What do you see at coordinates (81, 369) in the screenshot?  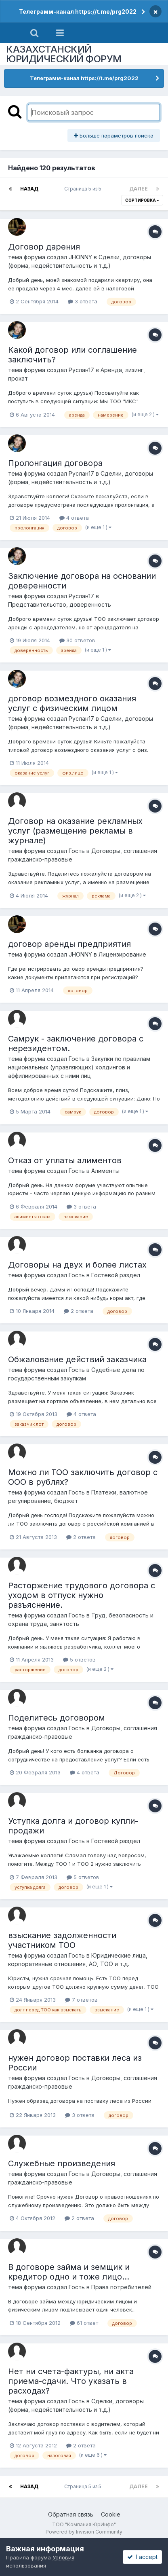 I see `Руслан17` at bounding box center [81, 369].